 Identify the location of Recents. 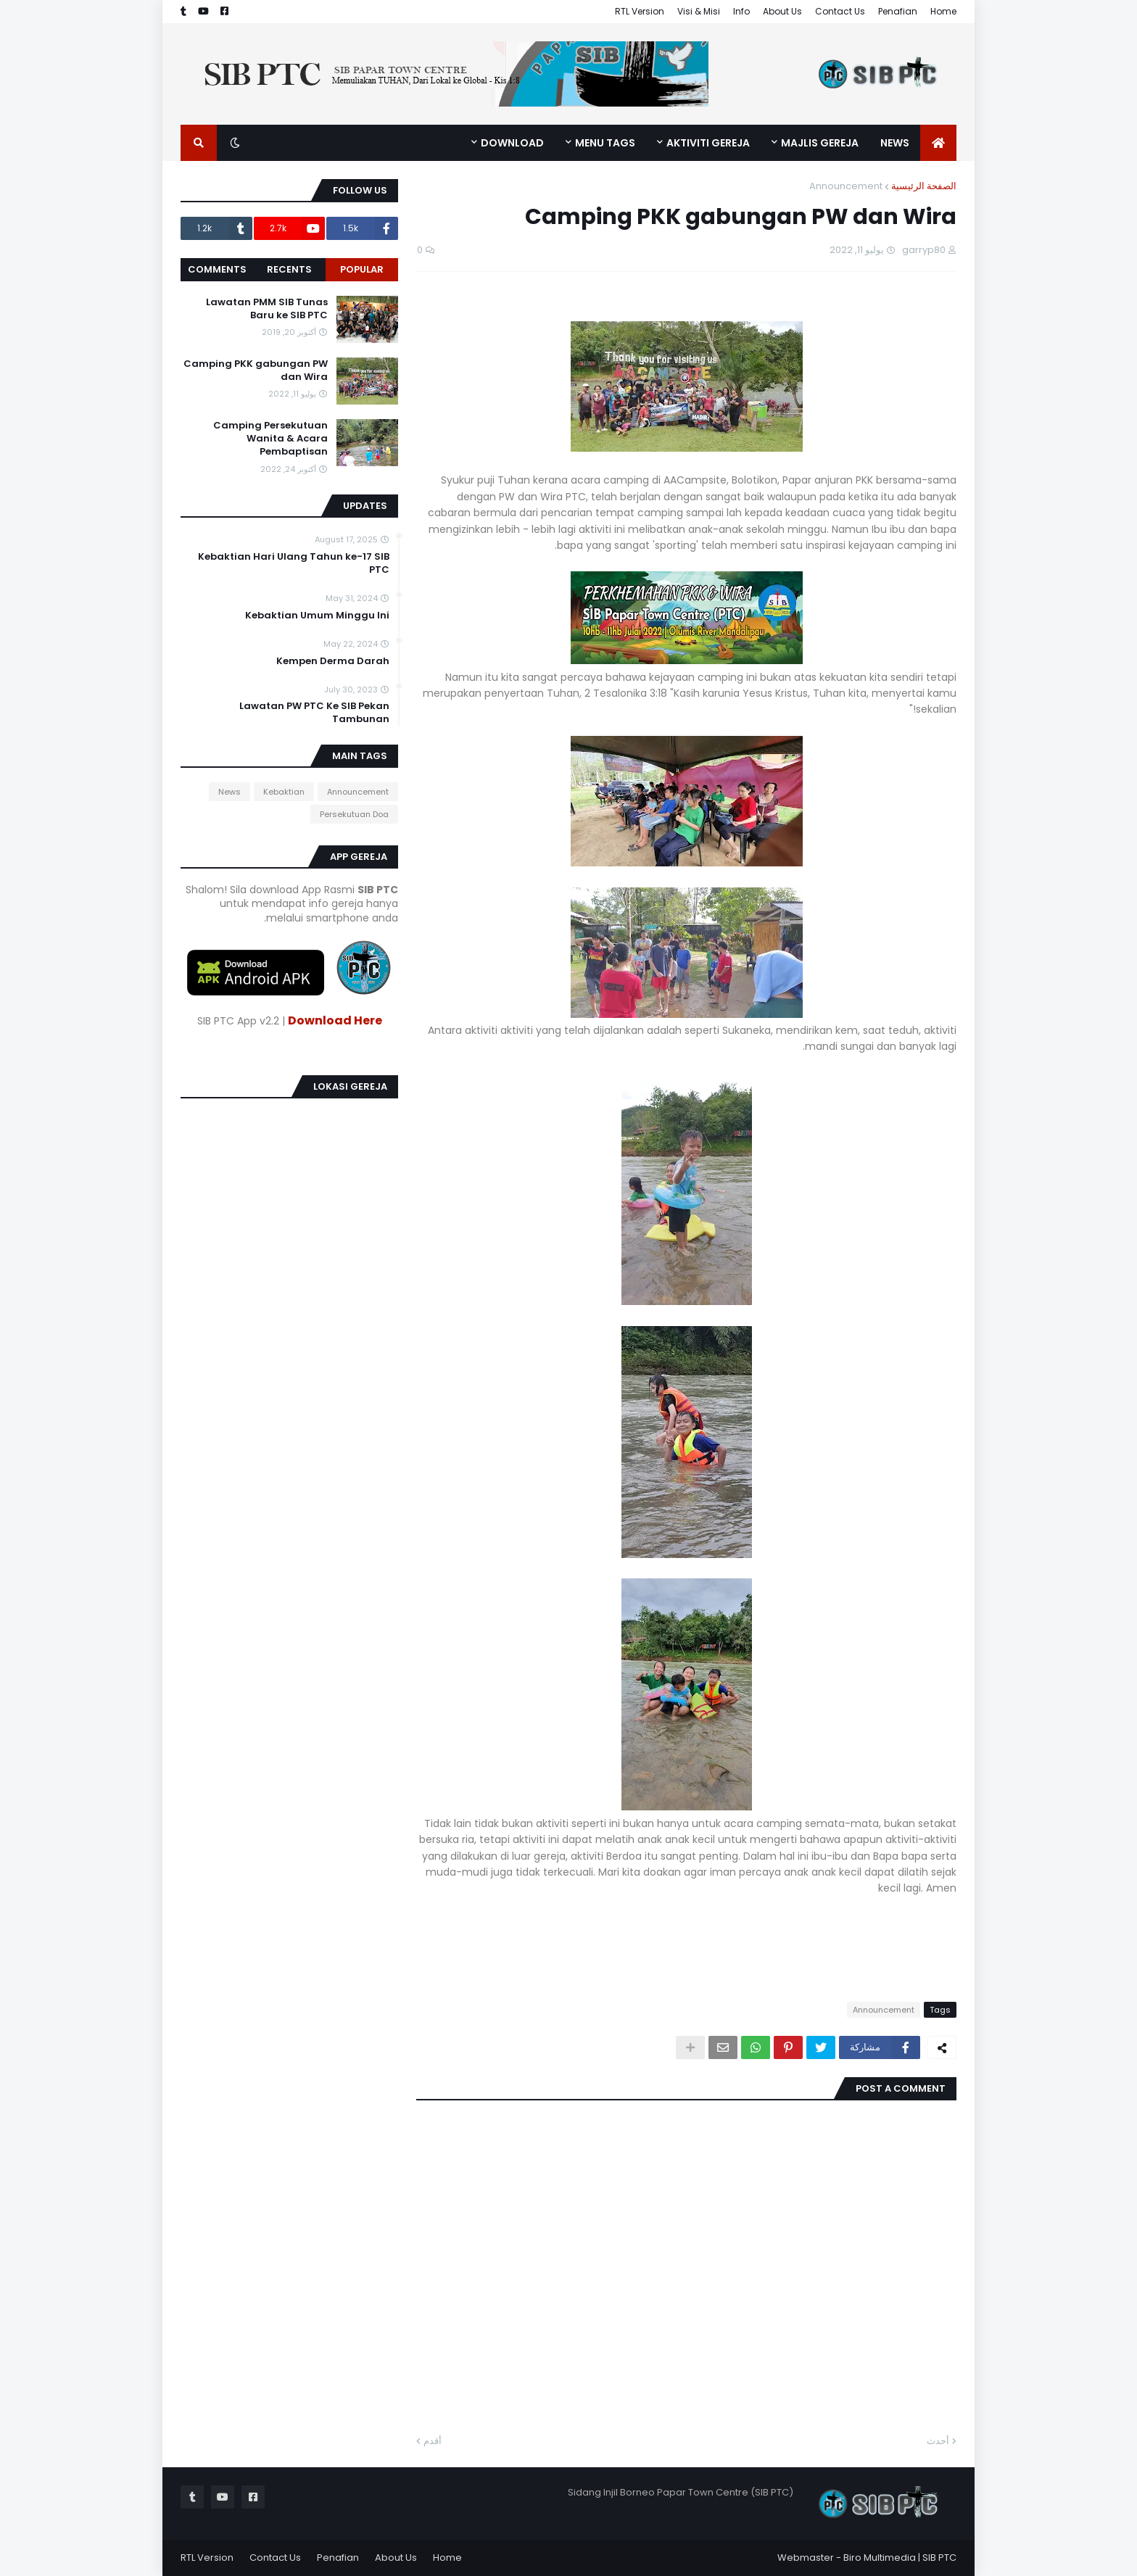
(289, 269).